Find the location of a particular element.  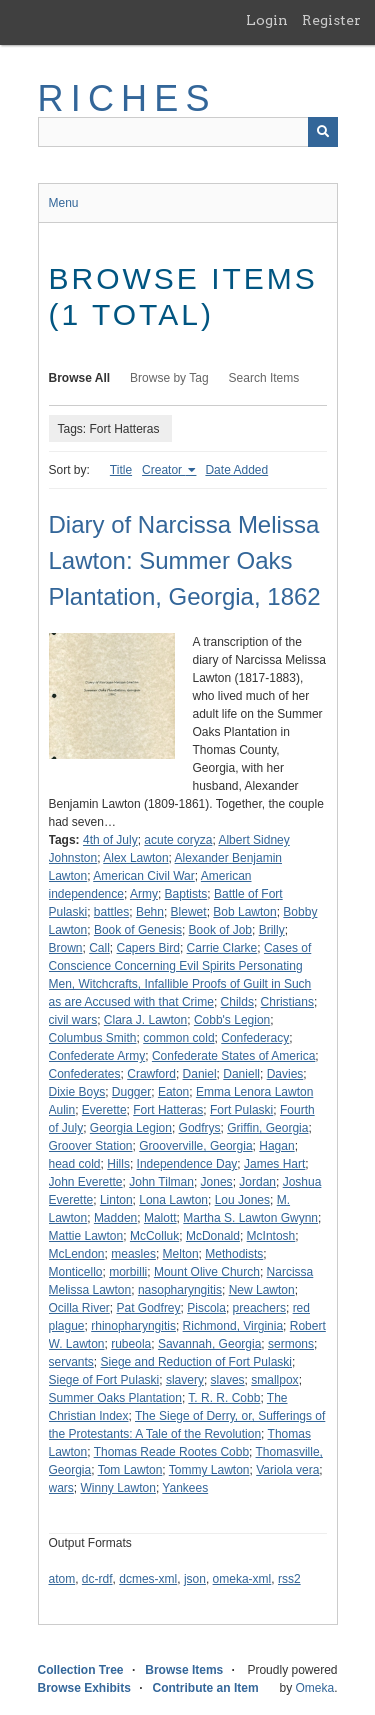

Menu is located at coordinates (64, 203).